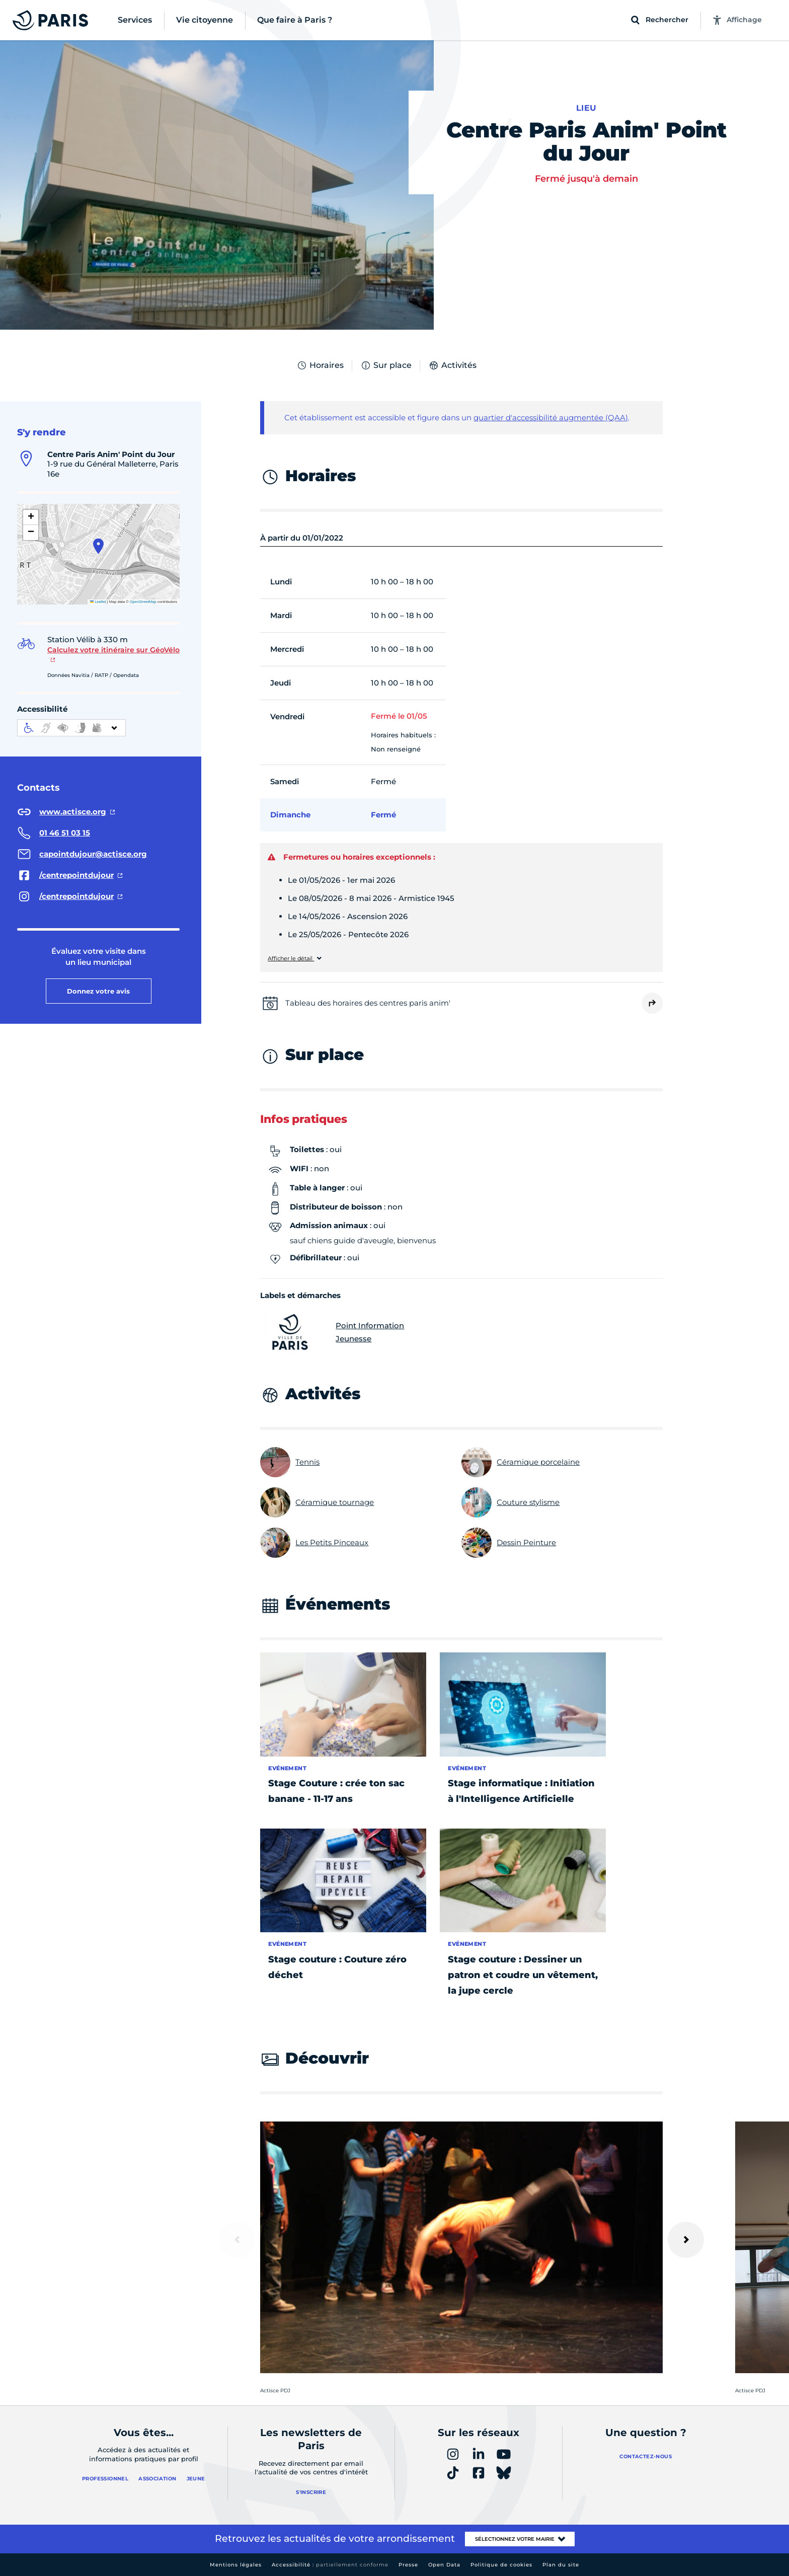 The width and height of the screenshot is (789, 2576). Describe the element at coordinates (686, 2240) in the screenshot. I see `[Suivant]` at that location.